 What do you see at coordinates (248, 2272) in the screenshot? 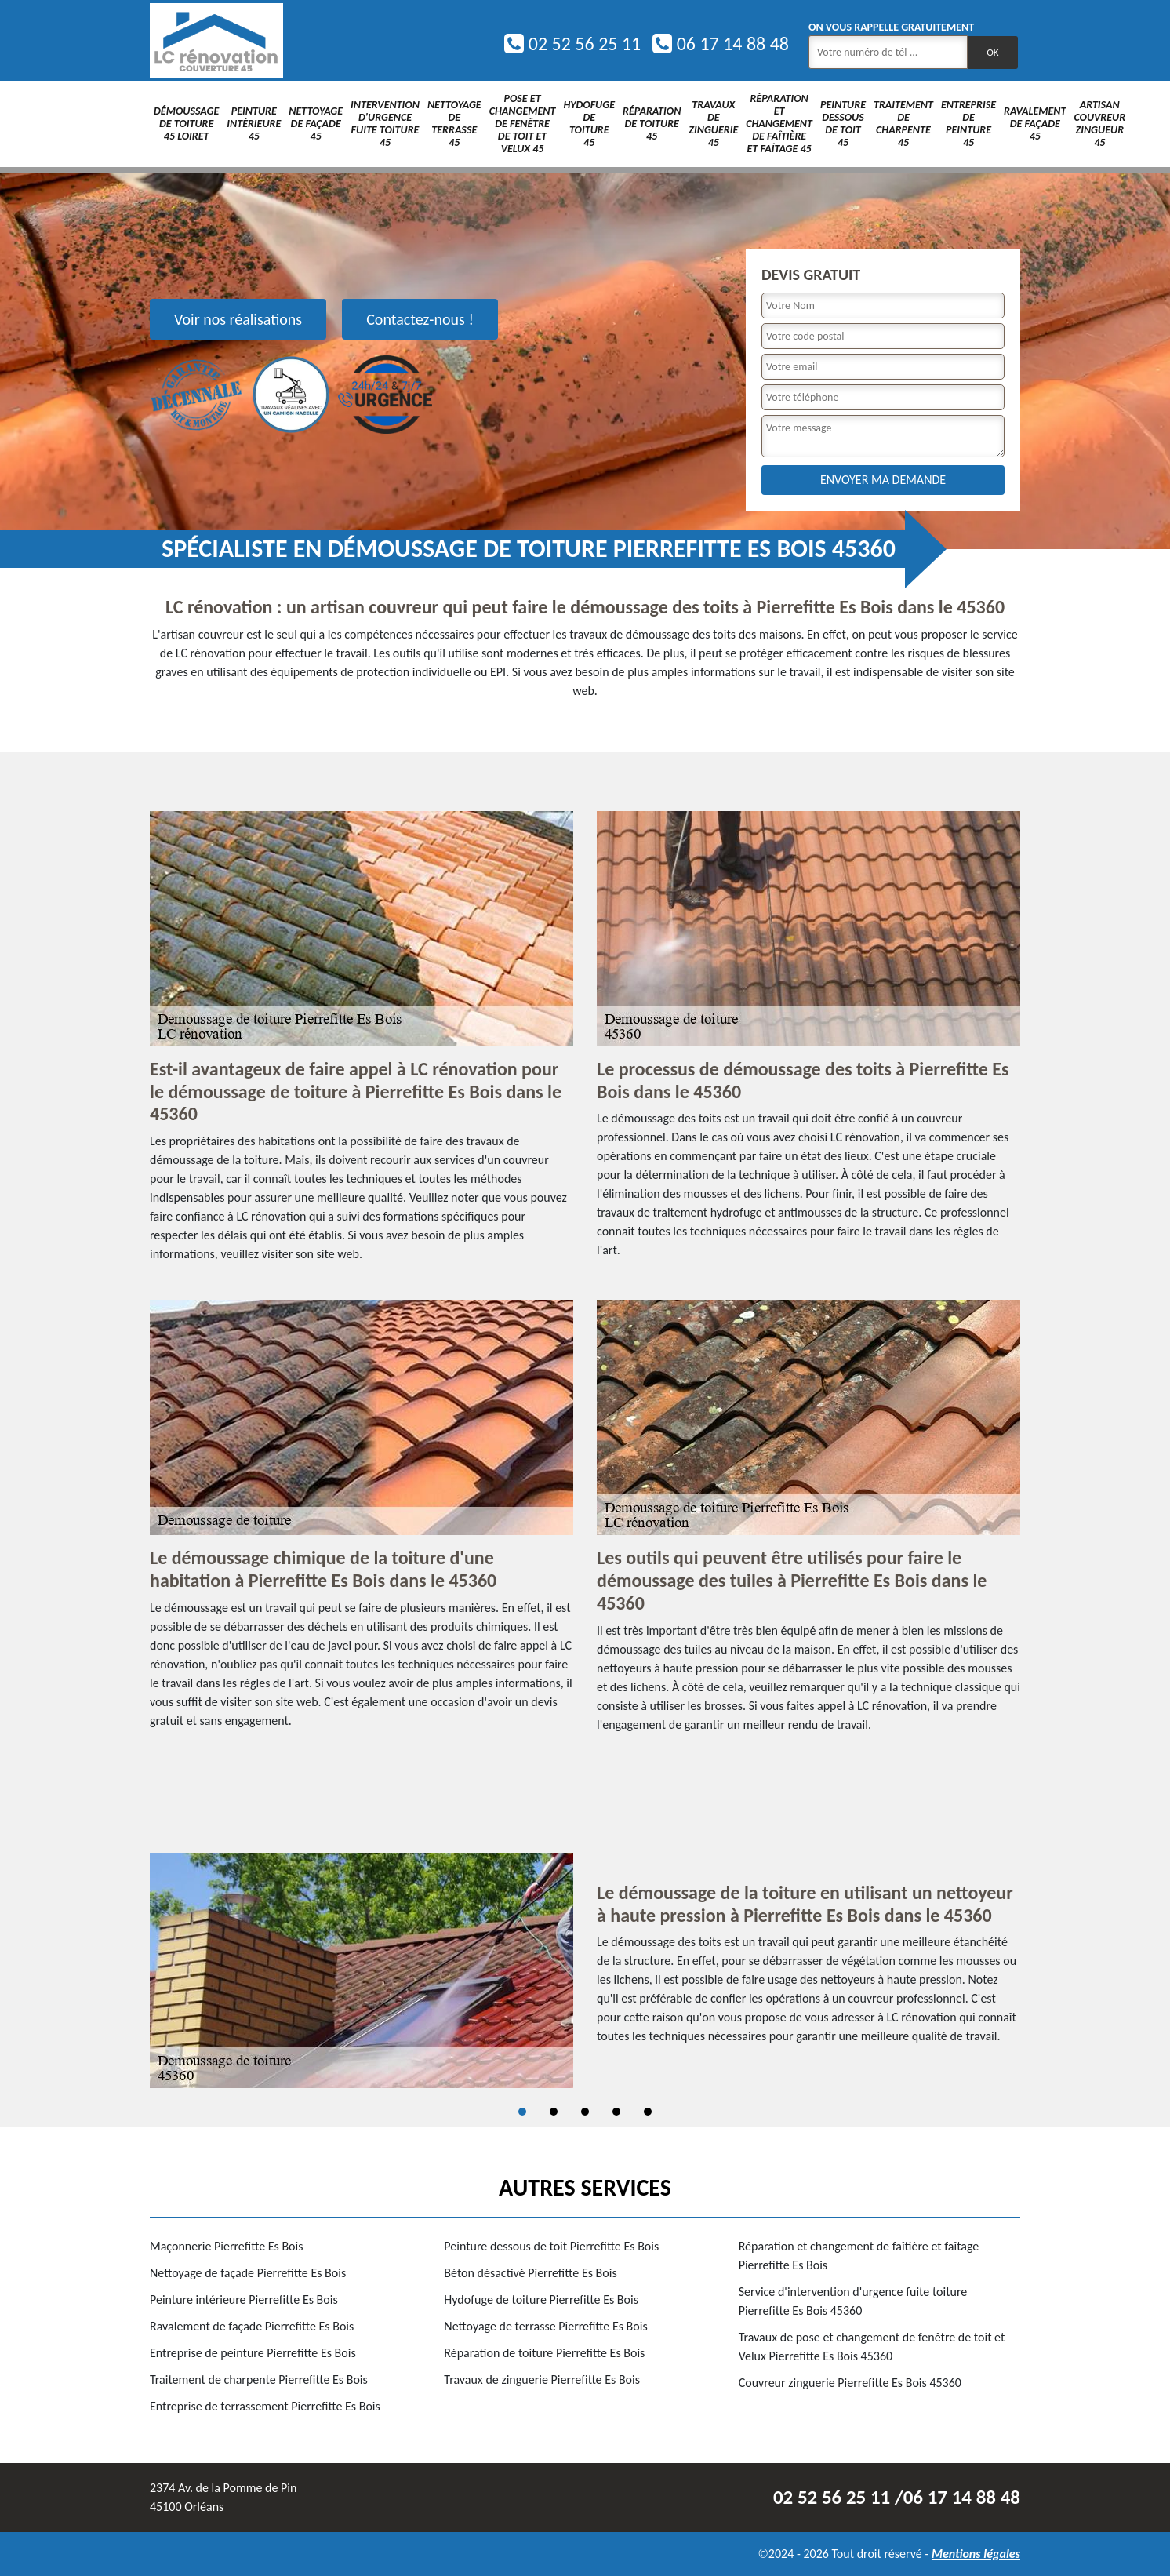
I see `Nettoyage de façade Pierrefitte Es Bois` at bounding box center [248, 2272].